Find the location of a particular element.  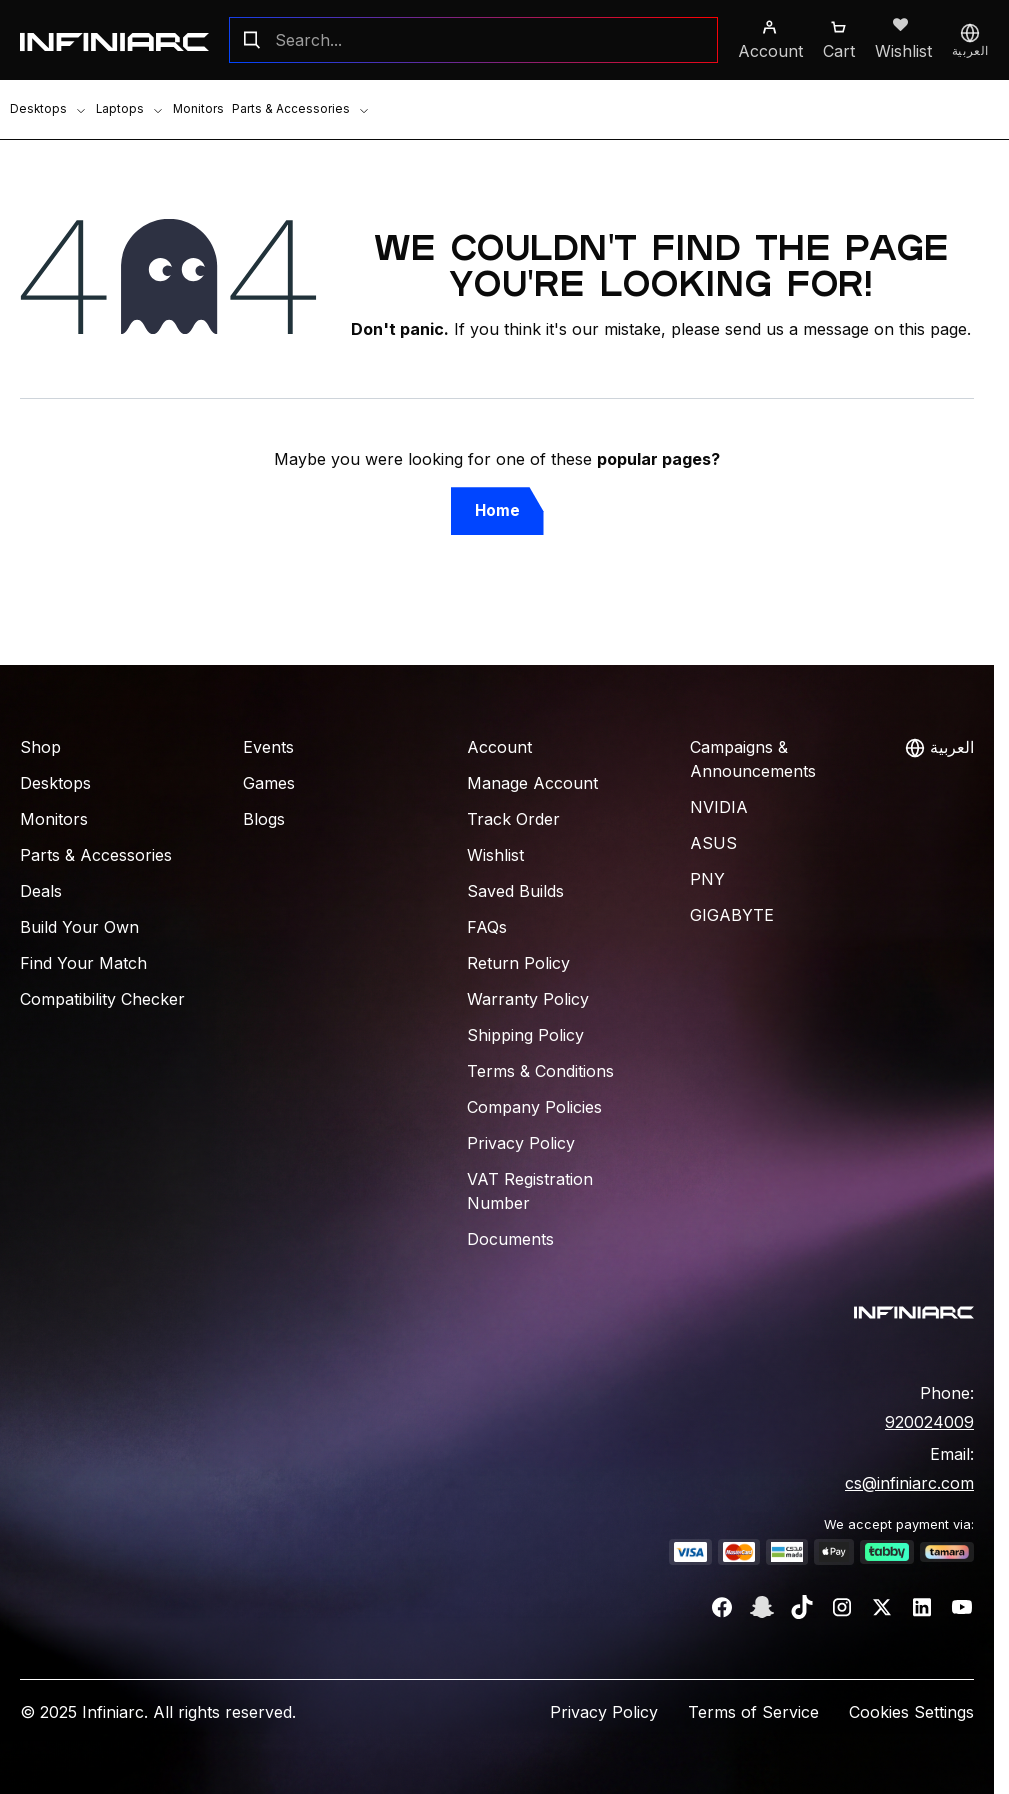

[TikTok] is located at coordinates (802, 1607).